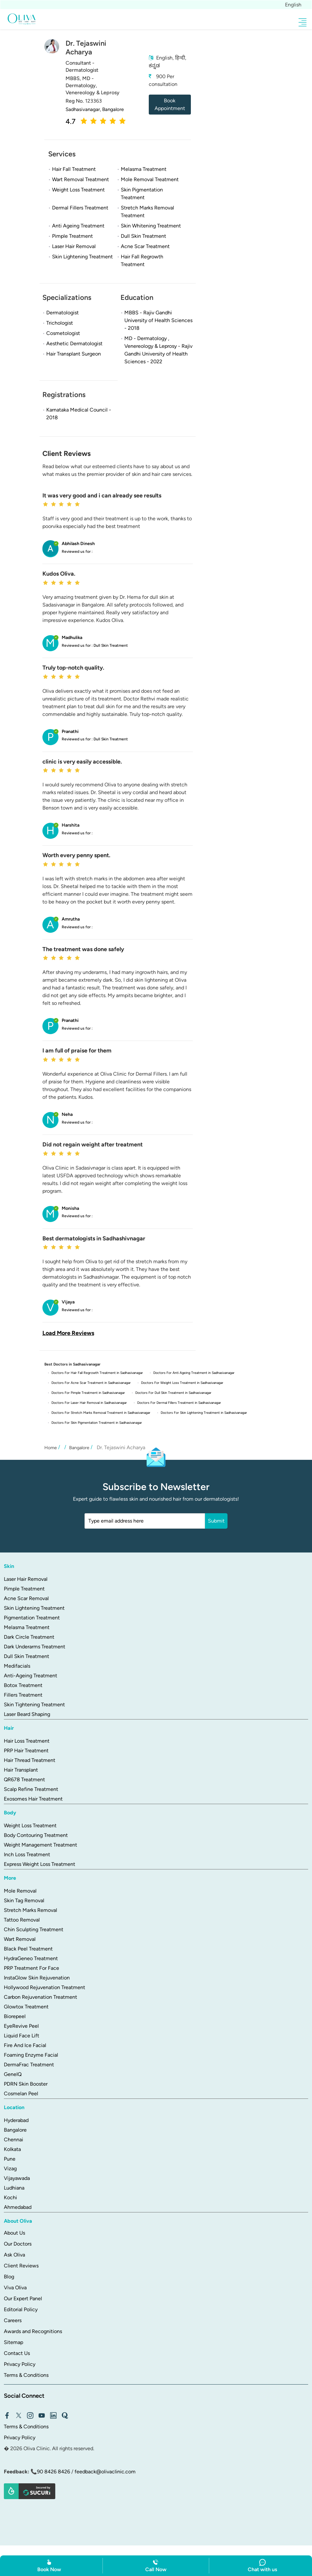 The image size is (312, 2576). I want to click on Inch Loss Treatment, so click(27, 1853).